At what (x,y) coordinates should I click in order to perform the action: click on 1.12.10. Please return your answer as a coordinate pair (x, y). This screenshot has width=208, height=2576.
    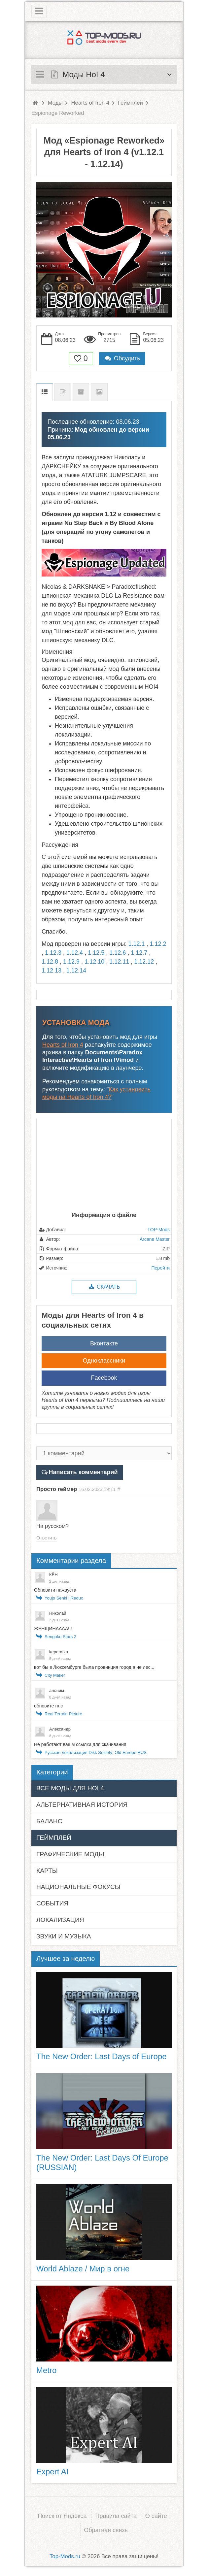
    Looking at the image, I should click on (94, 961).